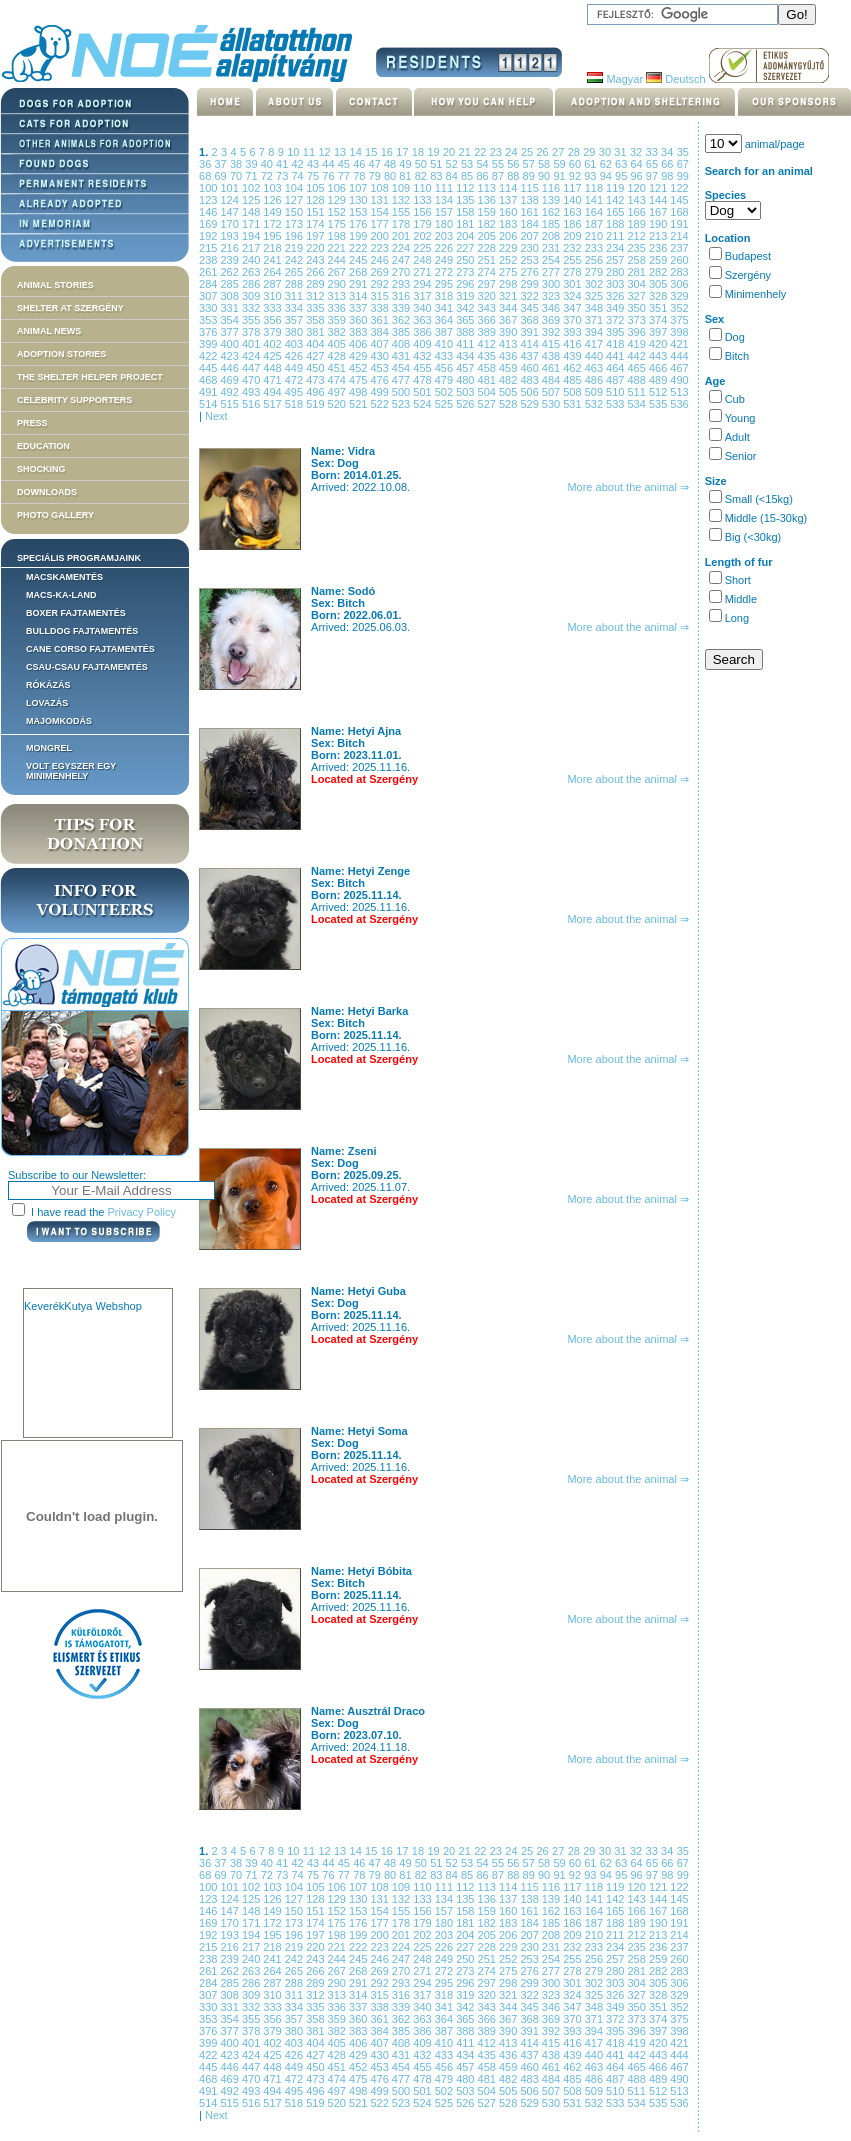 This screenshot has height=2141, width=851. Describe the element at coordinates (252, 260) in the screenshot. I see `240` at that location.